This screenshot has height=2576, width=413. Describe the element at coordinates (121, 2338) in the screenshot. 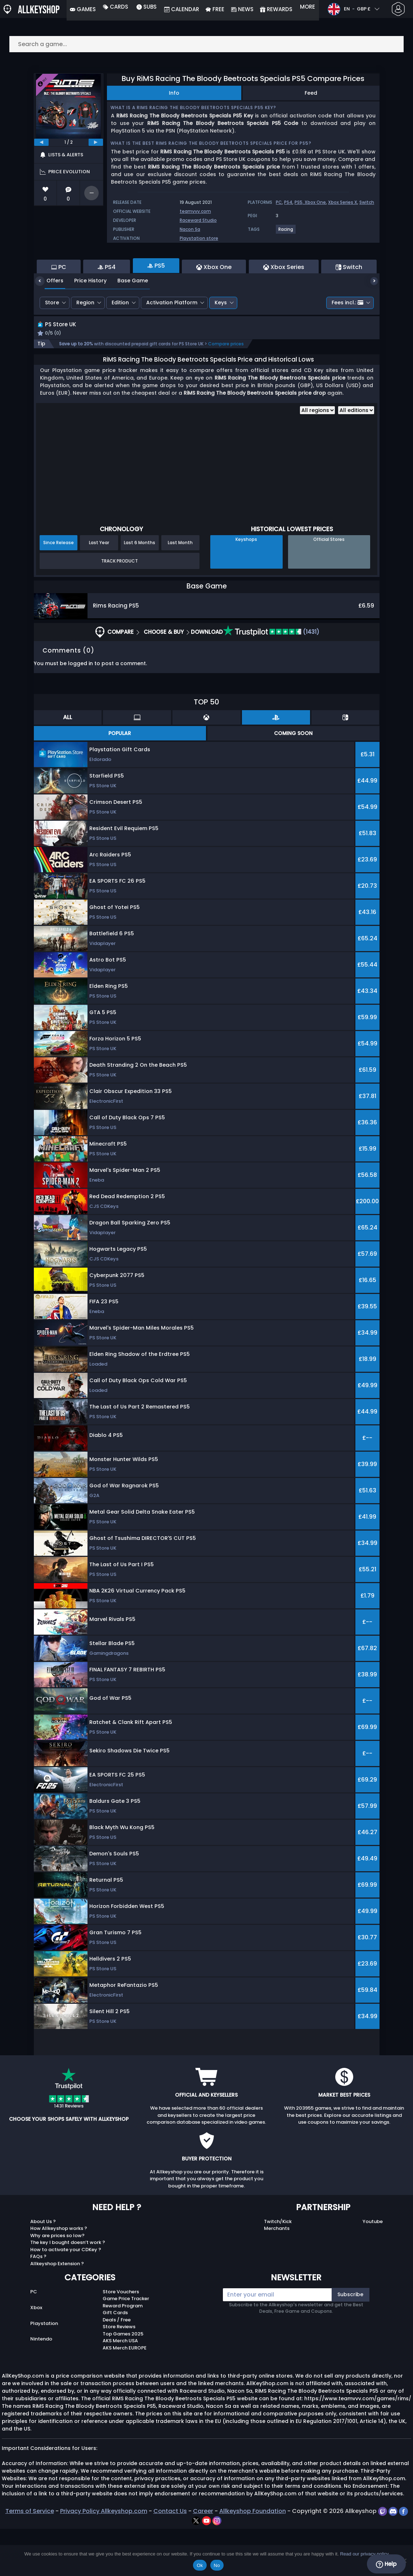

I see `Store Vouchers` at that location.